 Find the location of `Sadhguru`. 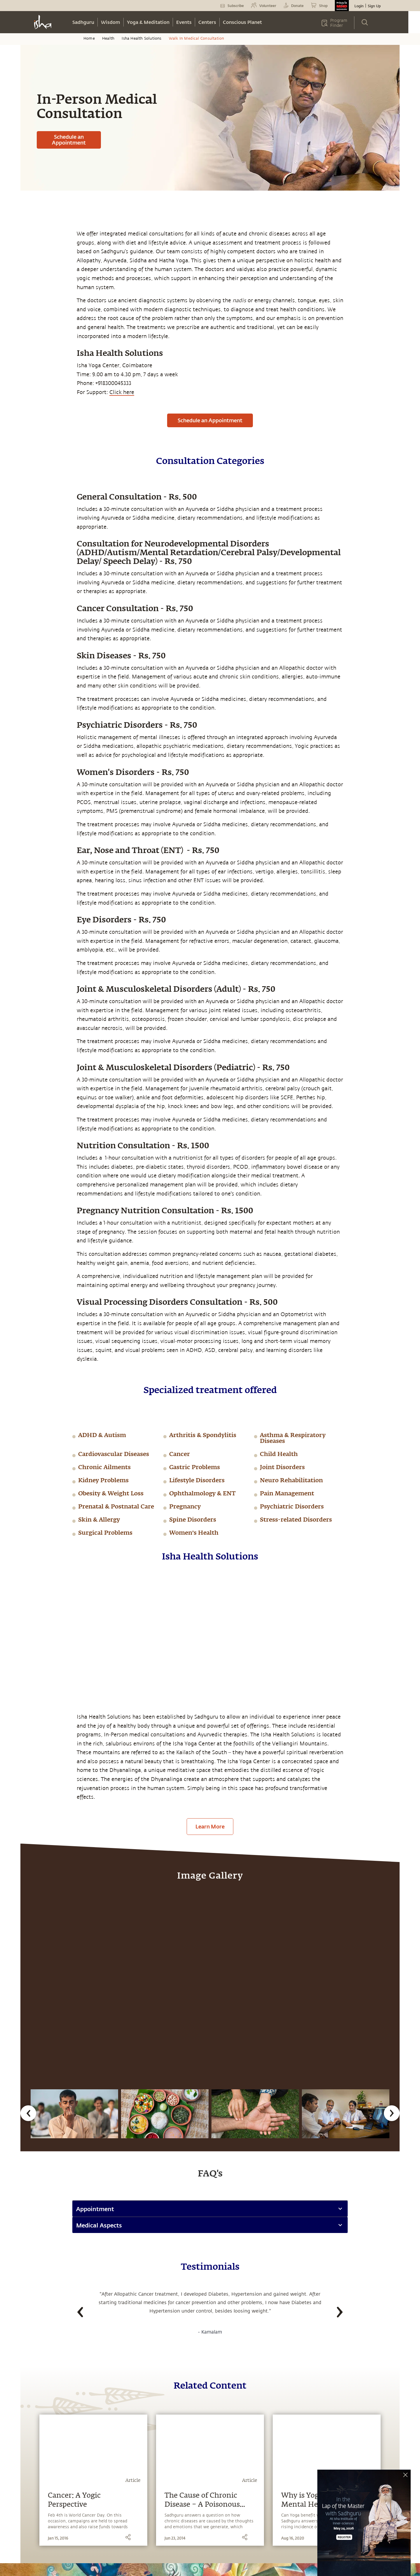

Sadhguru is located at coordinates (83, 22).